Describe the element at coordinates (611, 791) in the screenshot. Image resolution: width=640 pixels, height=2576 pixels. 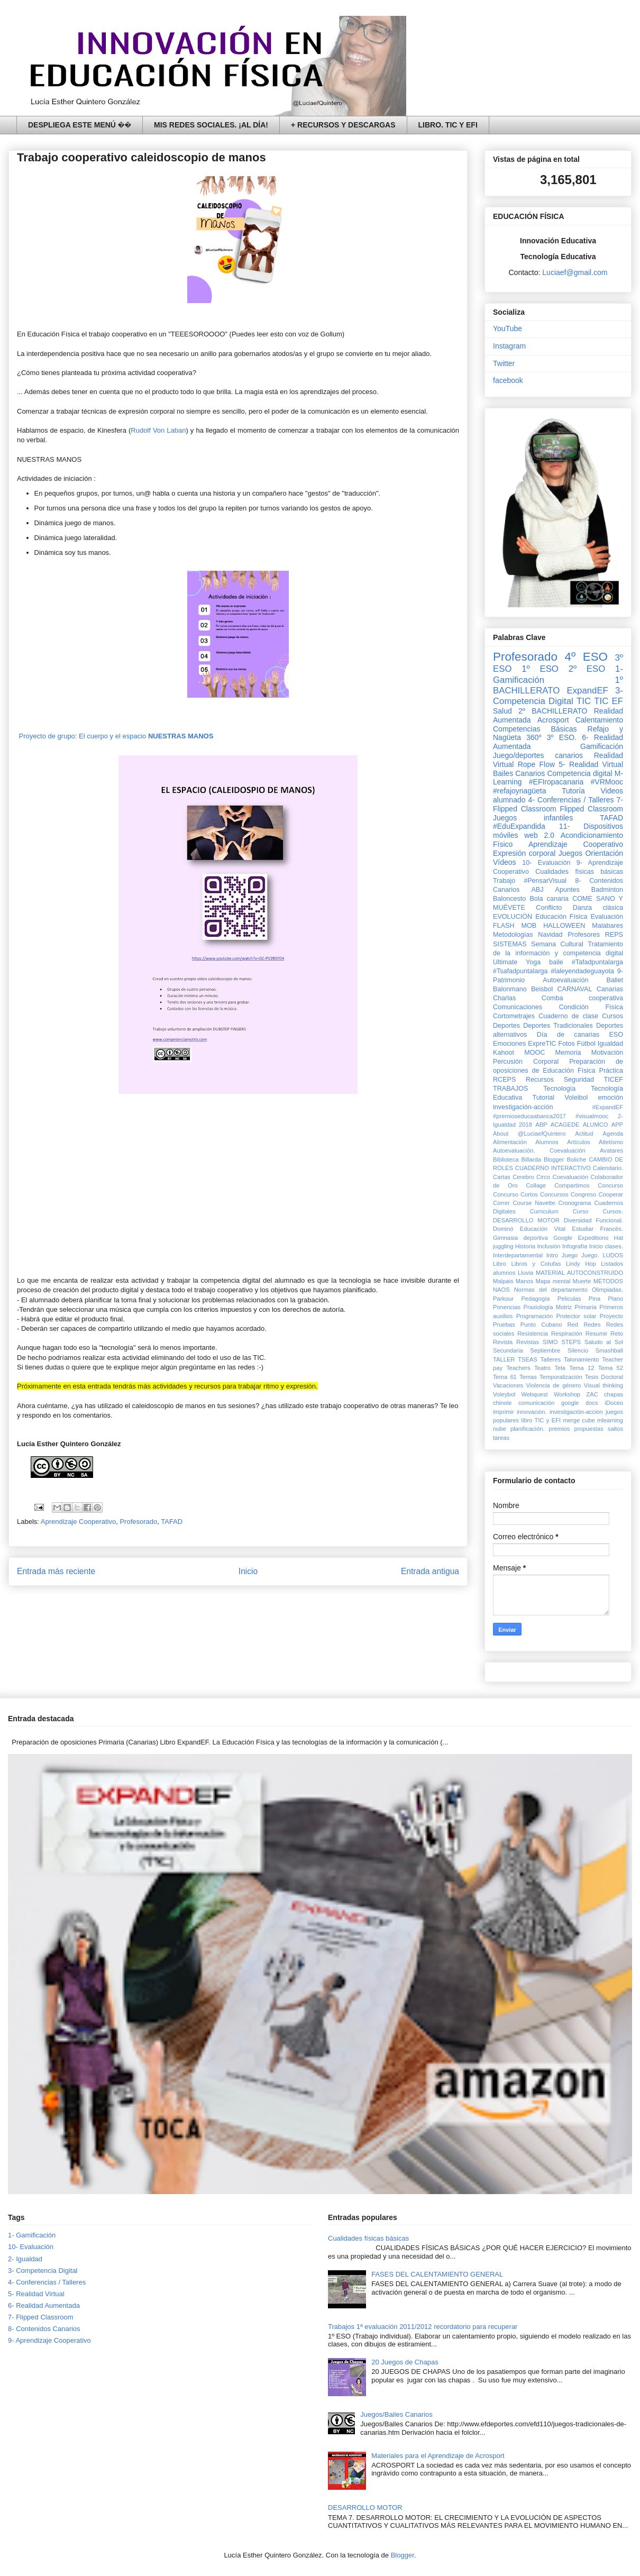
I see `Videos` at that location.